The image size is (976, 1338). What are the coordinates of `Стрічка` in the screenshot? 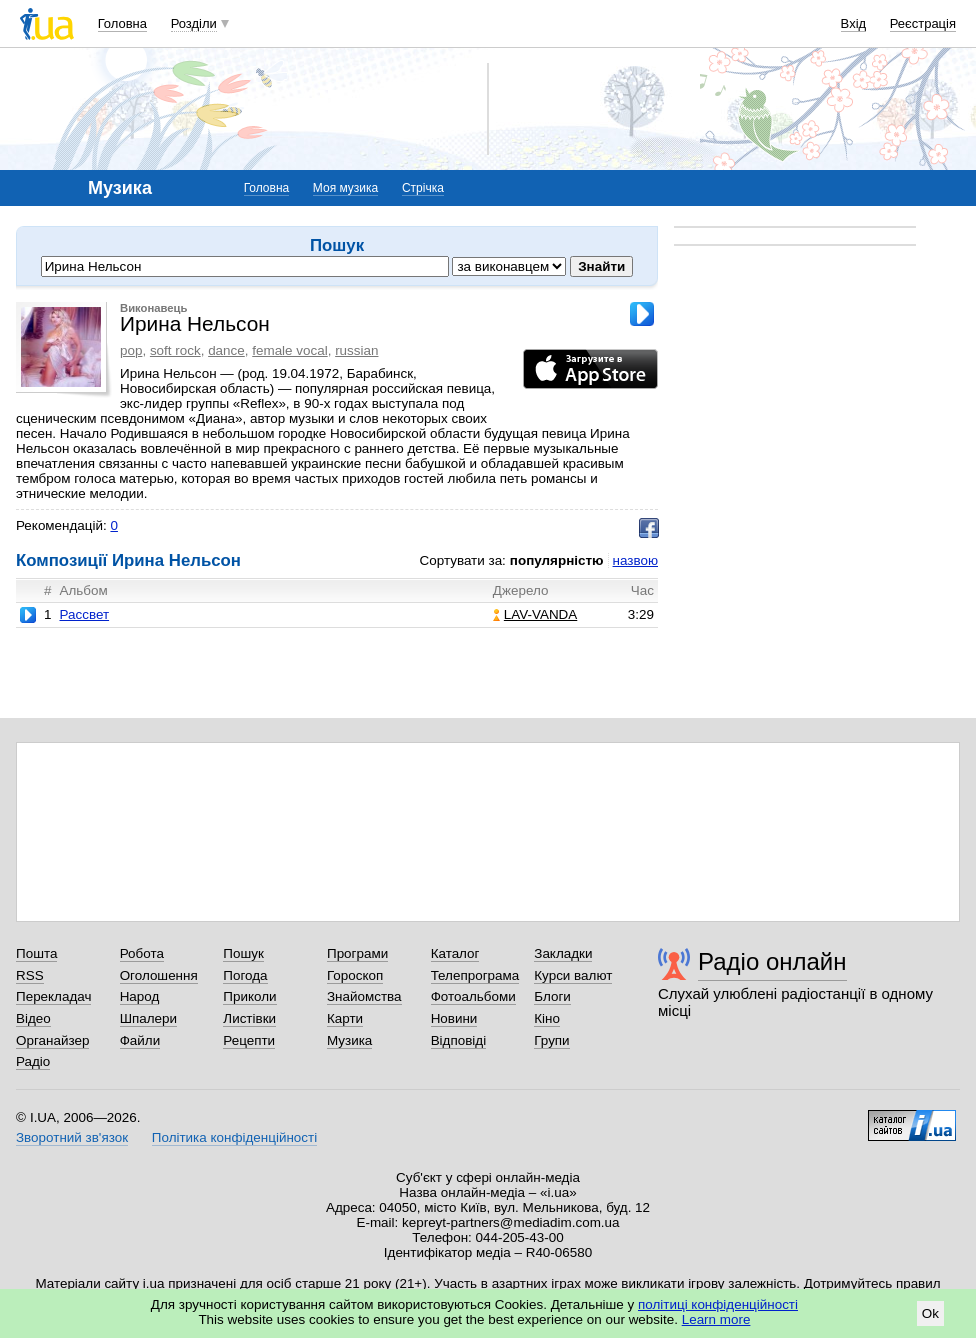 It's located at (423, 188).